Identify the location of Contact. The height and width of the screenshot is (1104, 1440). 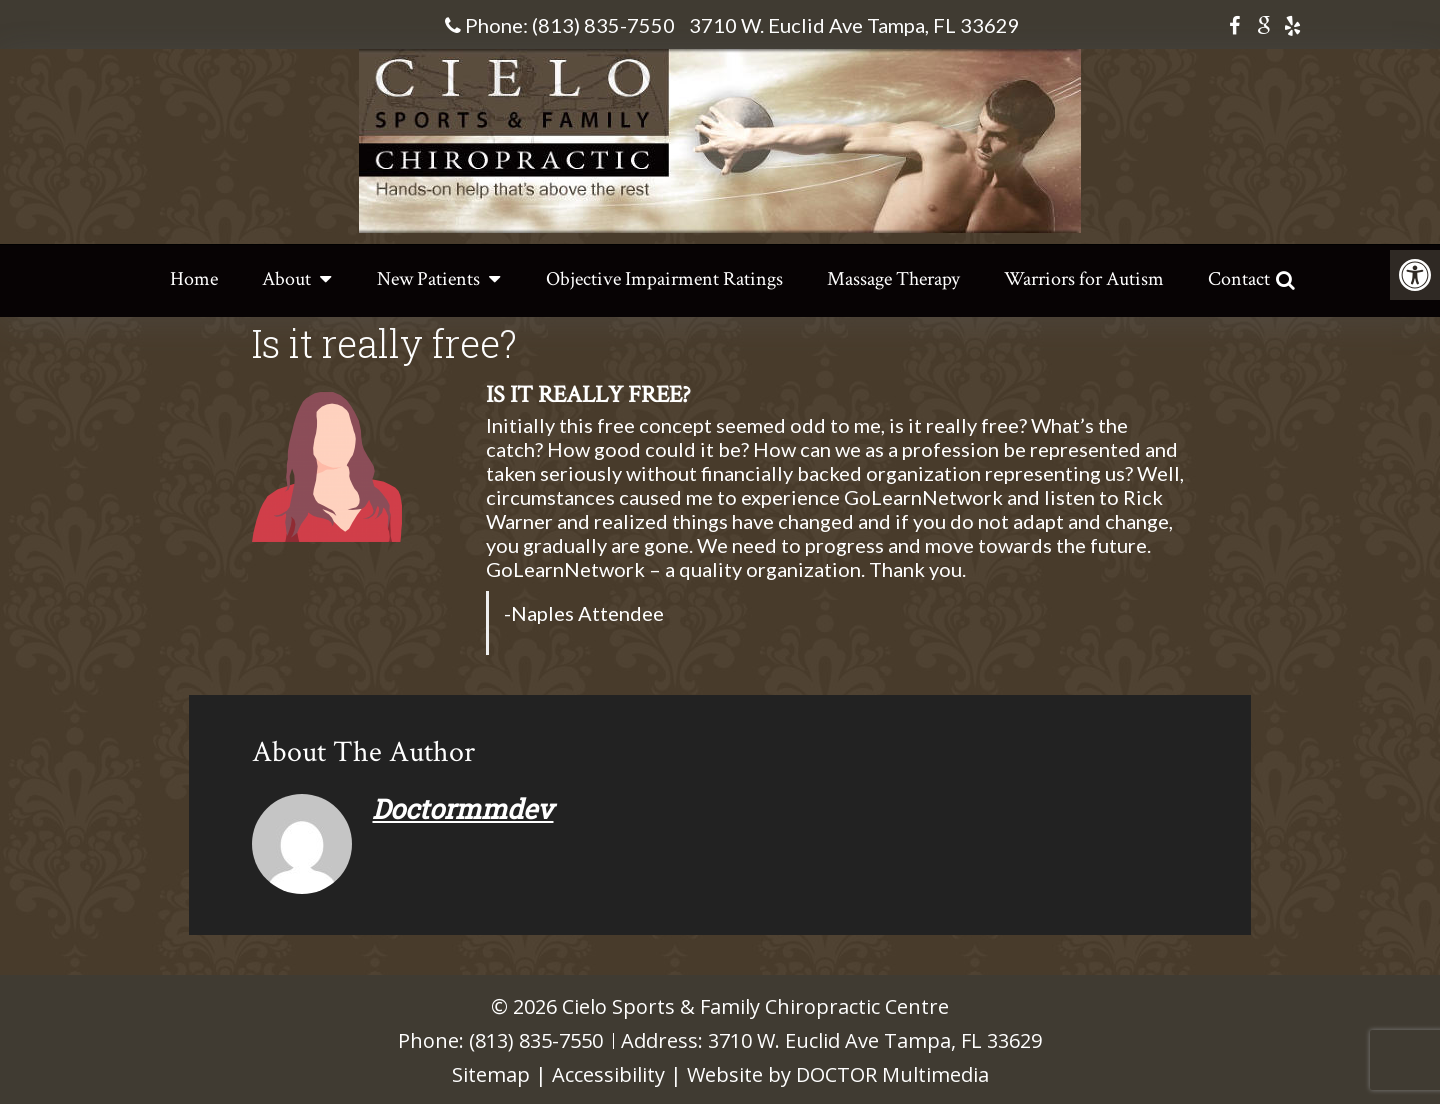
(1239, 279).